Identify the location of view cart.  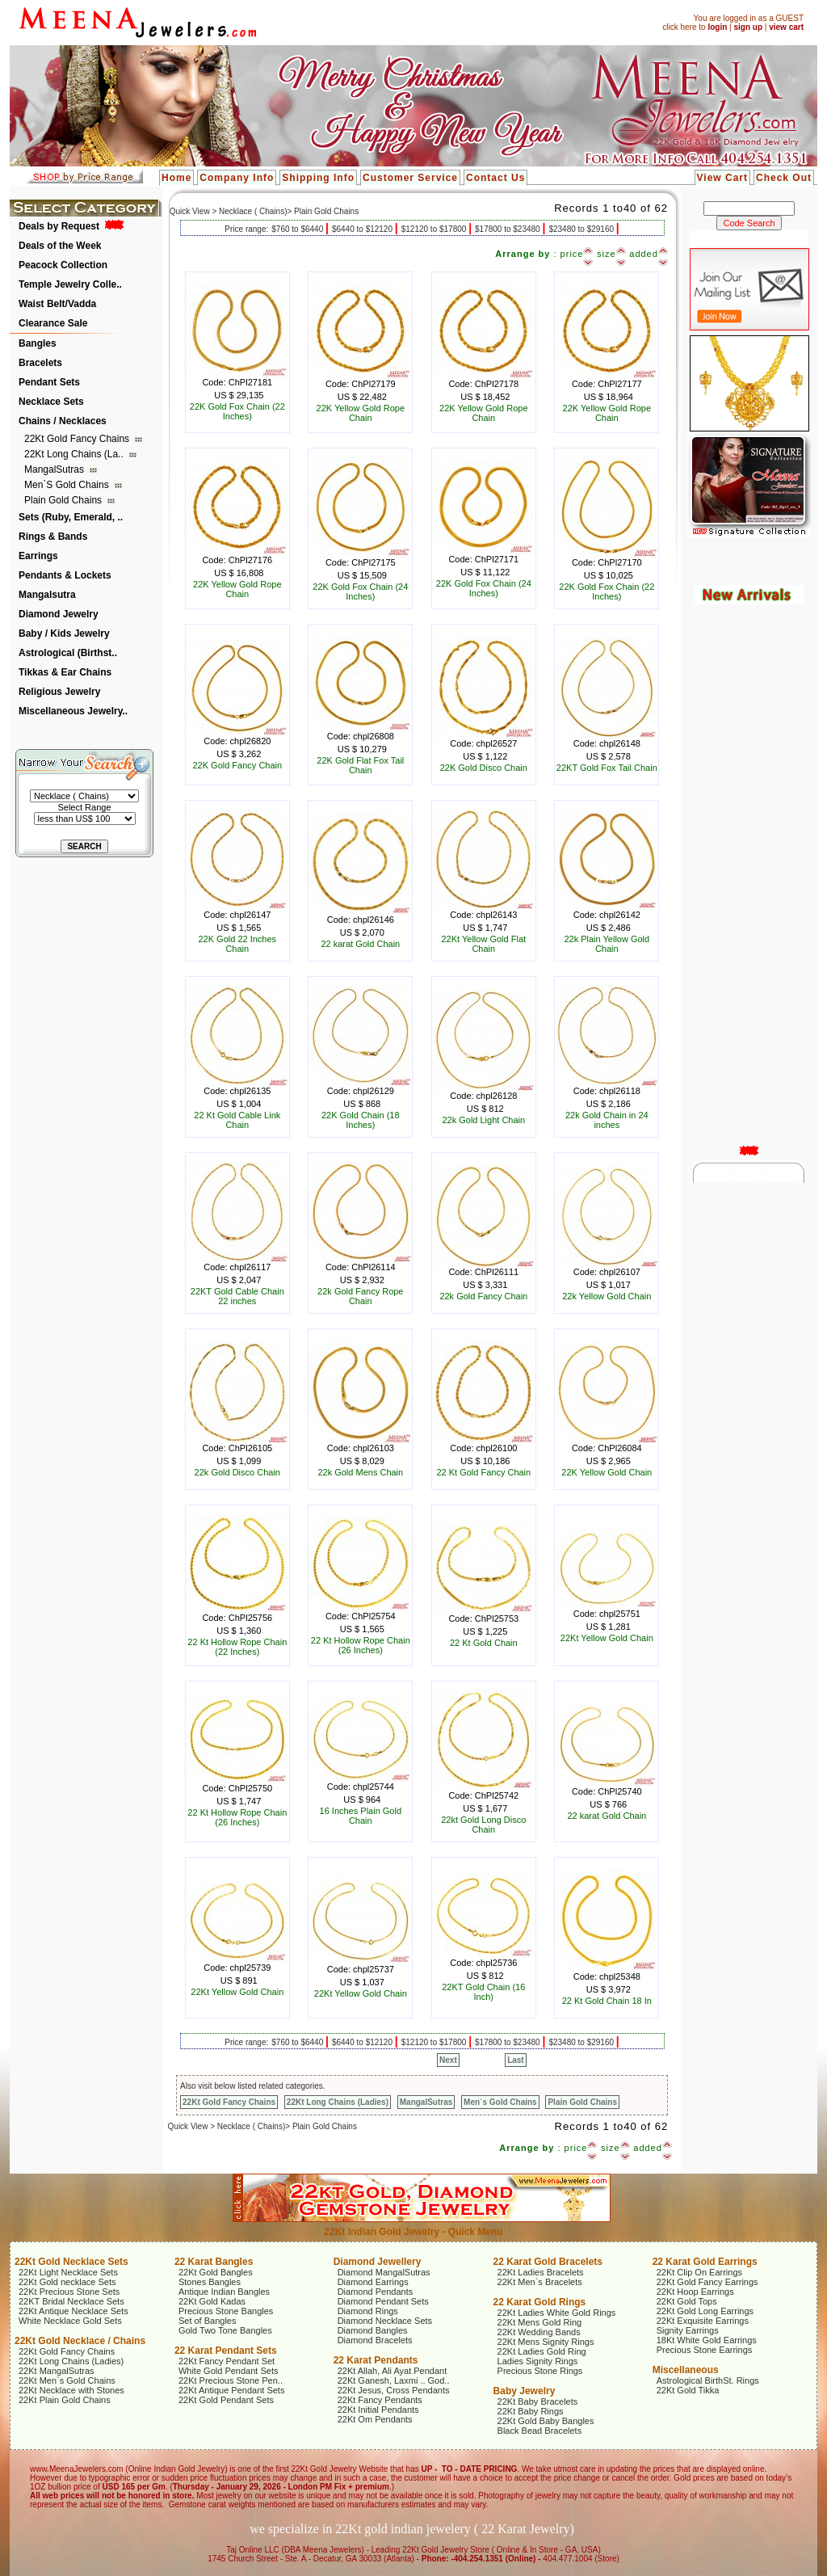
(786, 27).